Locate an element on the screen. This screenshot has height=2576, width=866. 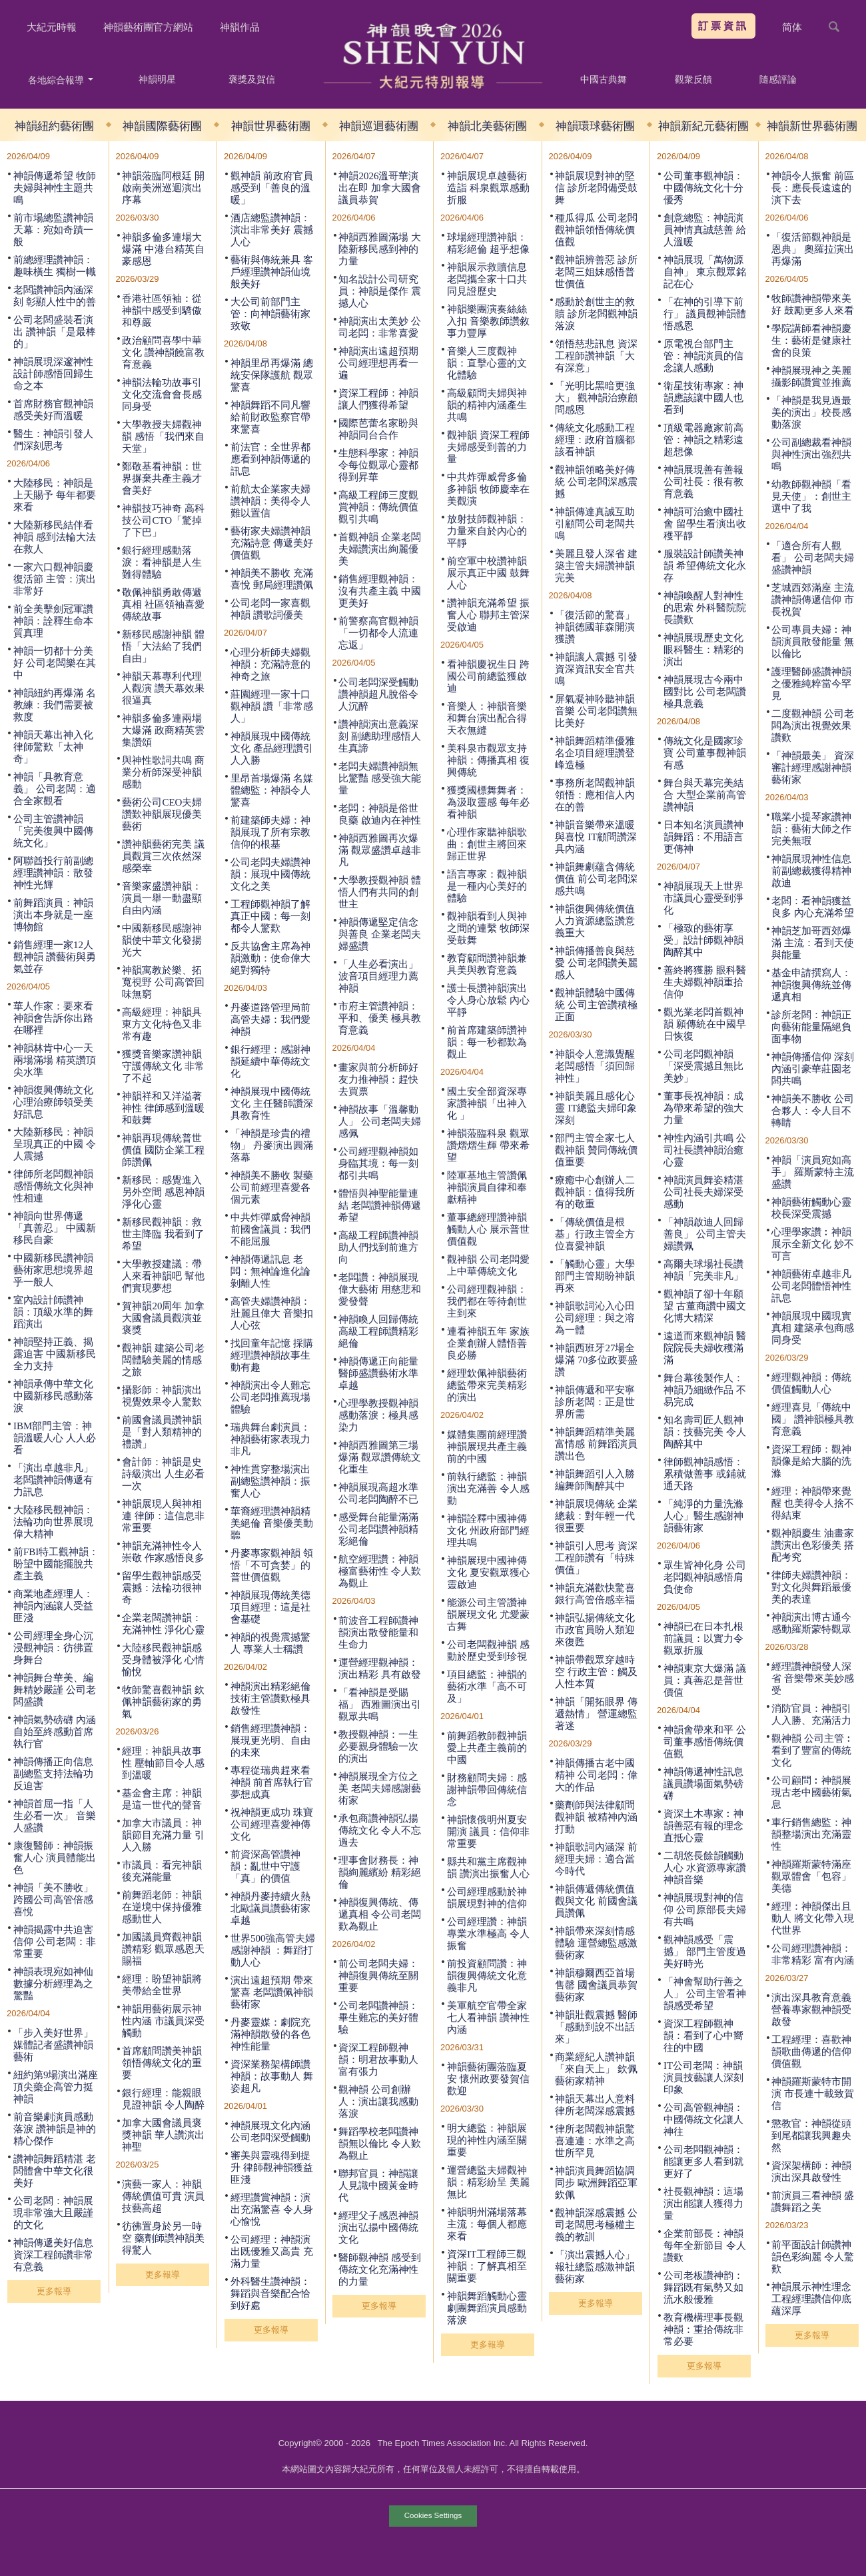
「在神的引導下前行」 議員觀神韻體悟感恩 is located at coordinates (704, 314).